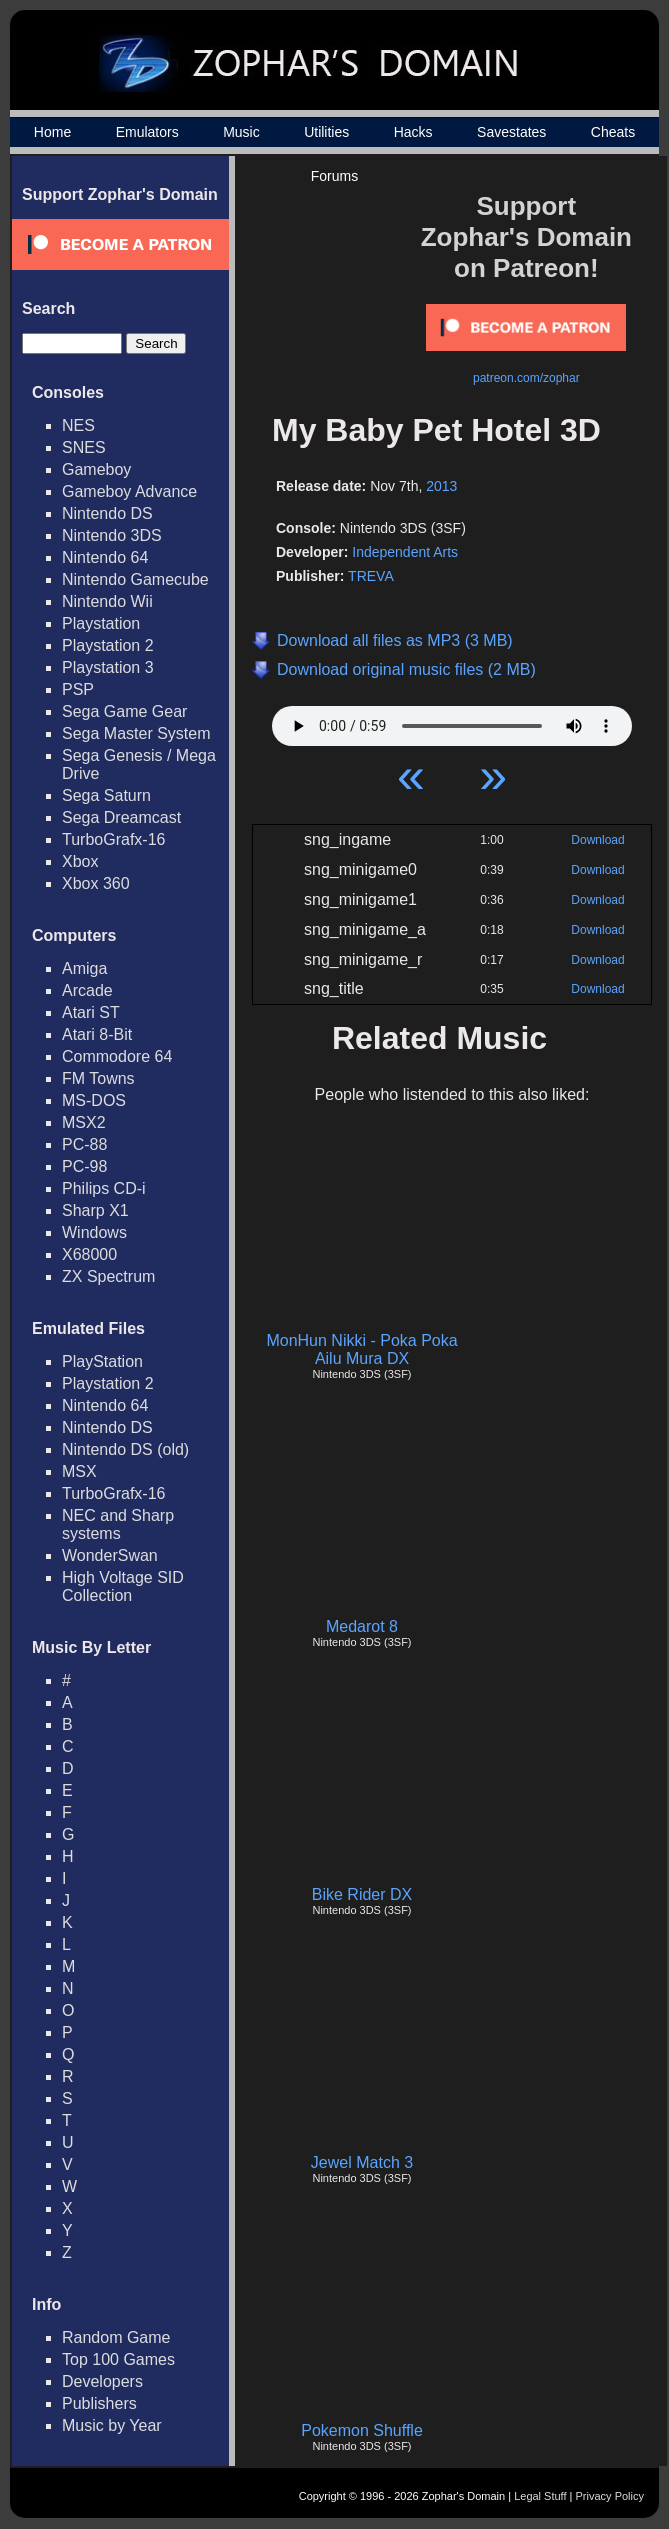 This screenshot has height=2529, width=669. What do you see at coordinates (362, 2430) in the screenshot?
I see `Pokemon Shuffle` at bounding box center [362, 2430].